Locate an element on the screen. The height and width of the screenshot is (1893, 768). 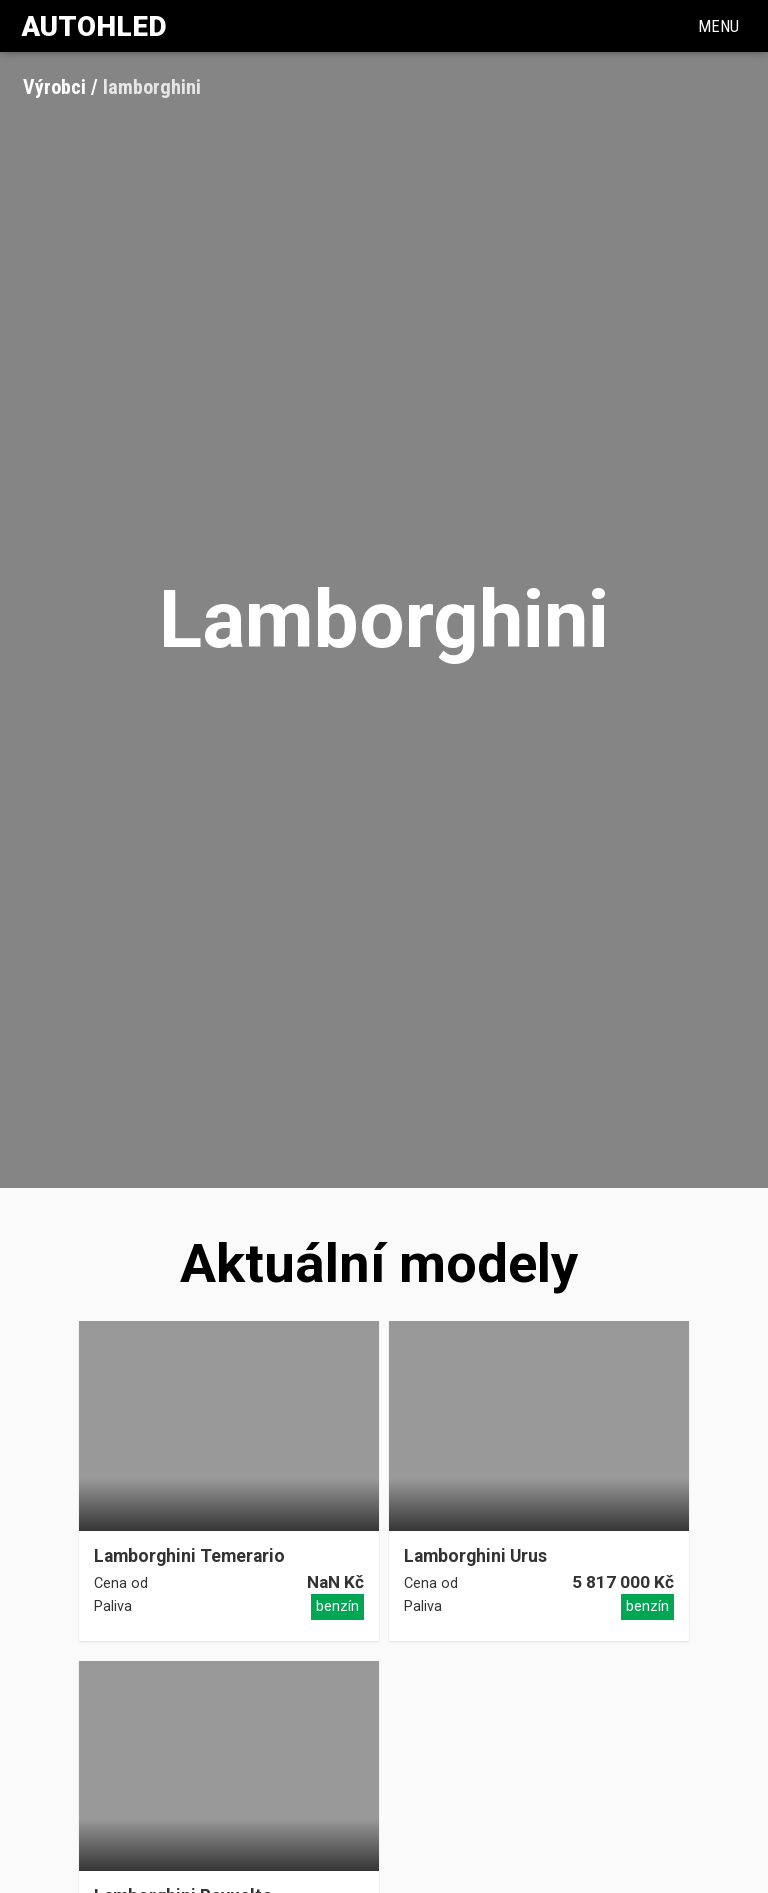
Lamborghini Urus is located at coordinates (475, 1556).